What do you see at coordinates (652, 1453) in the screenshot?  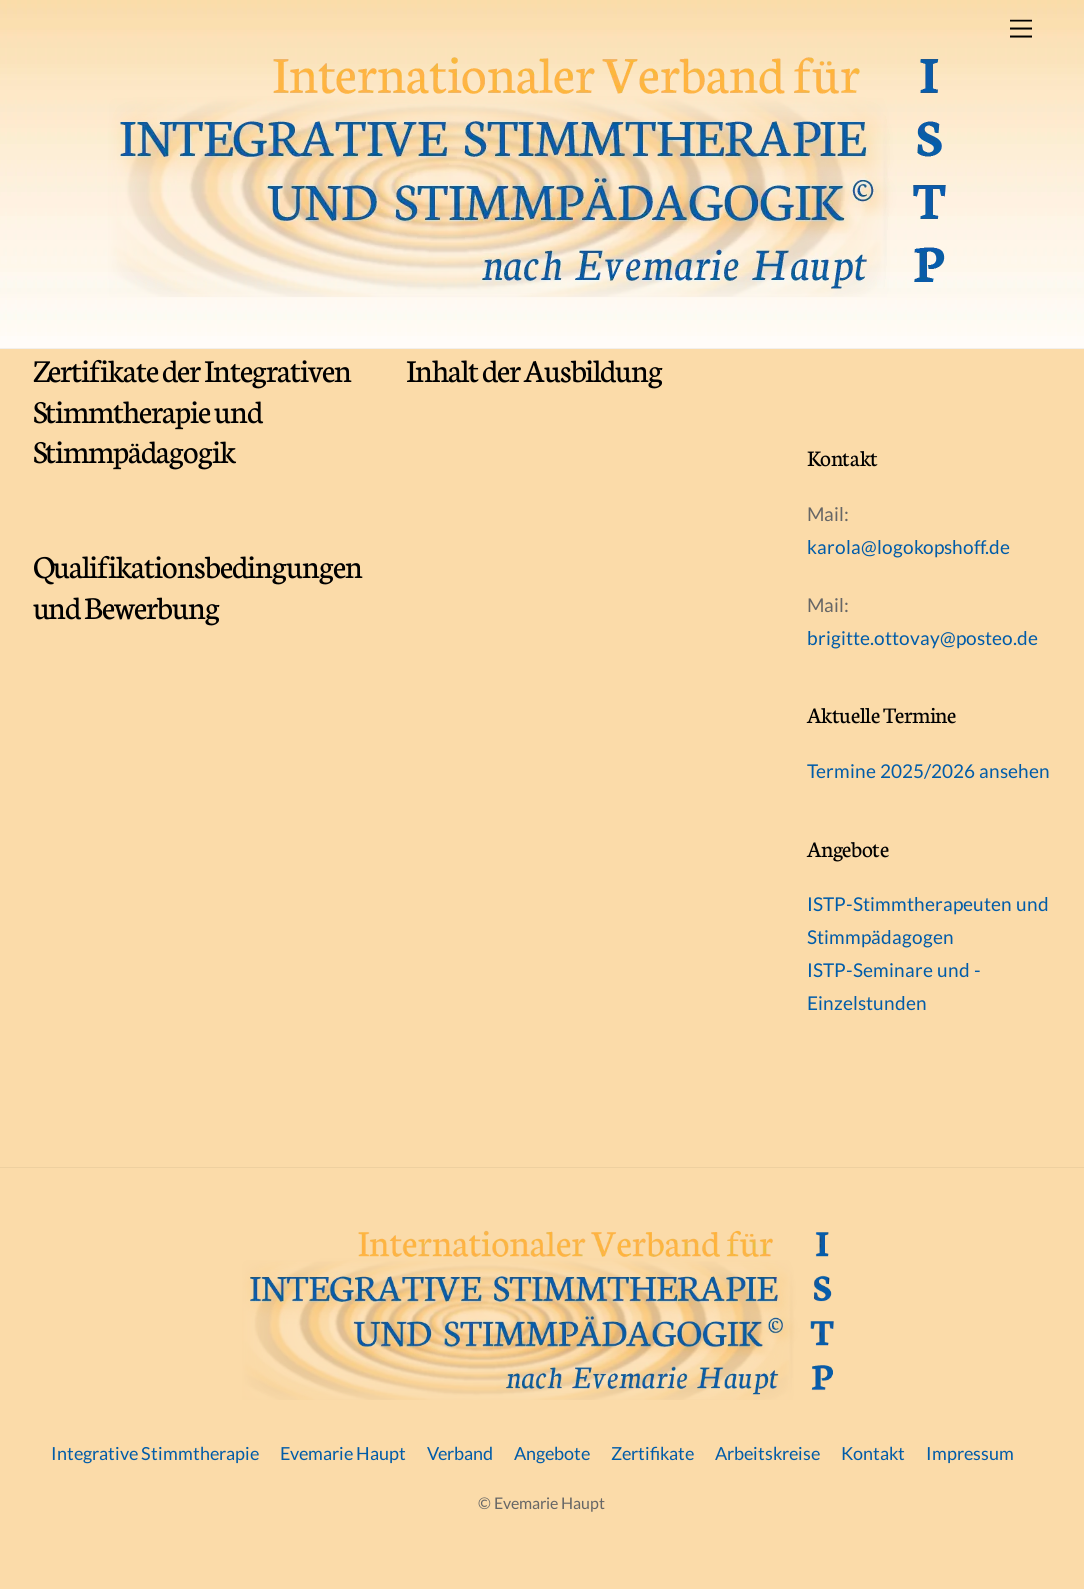 I see `Zertifikate` at bounding box center [652, 1453].